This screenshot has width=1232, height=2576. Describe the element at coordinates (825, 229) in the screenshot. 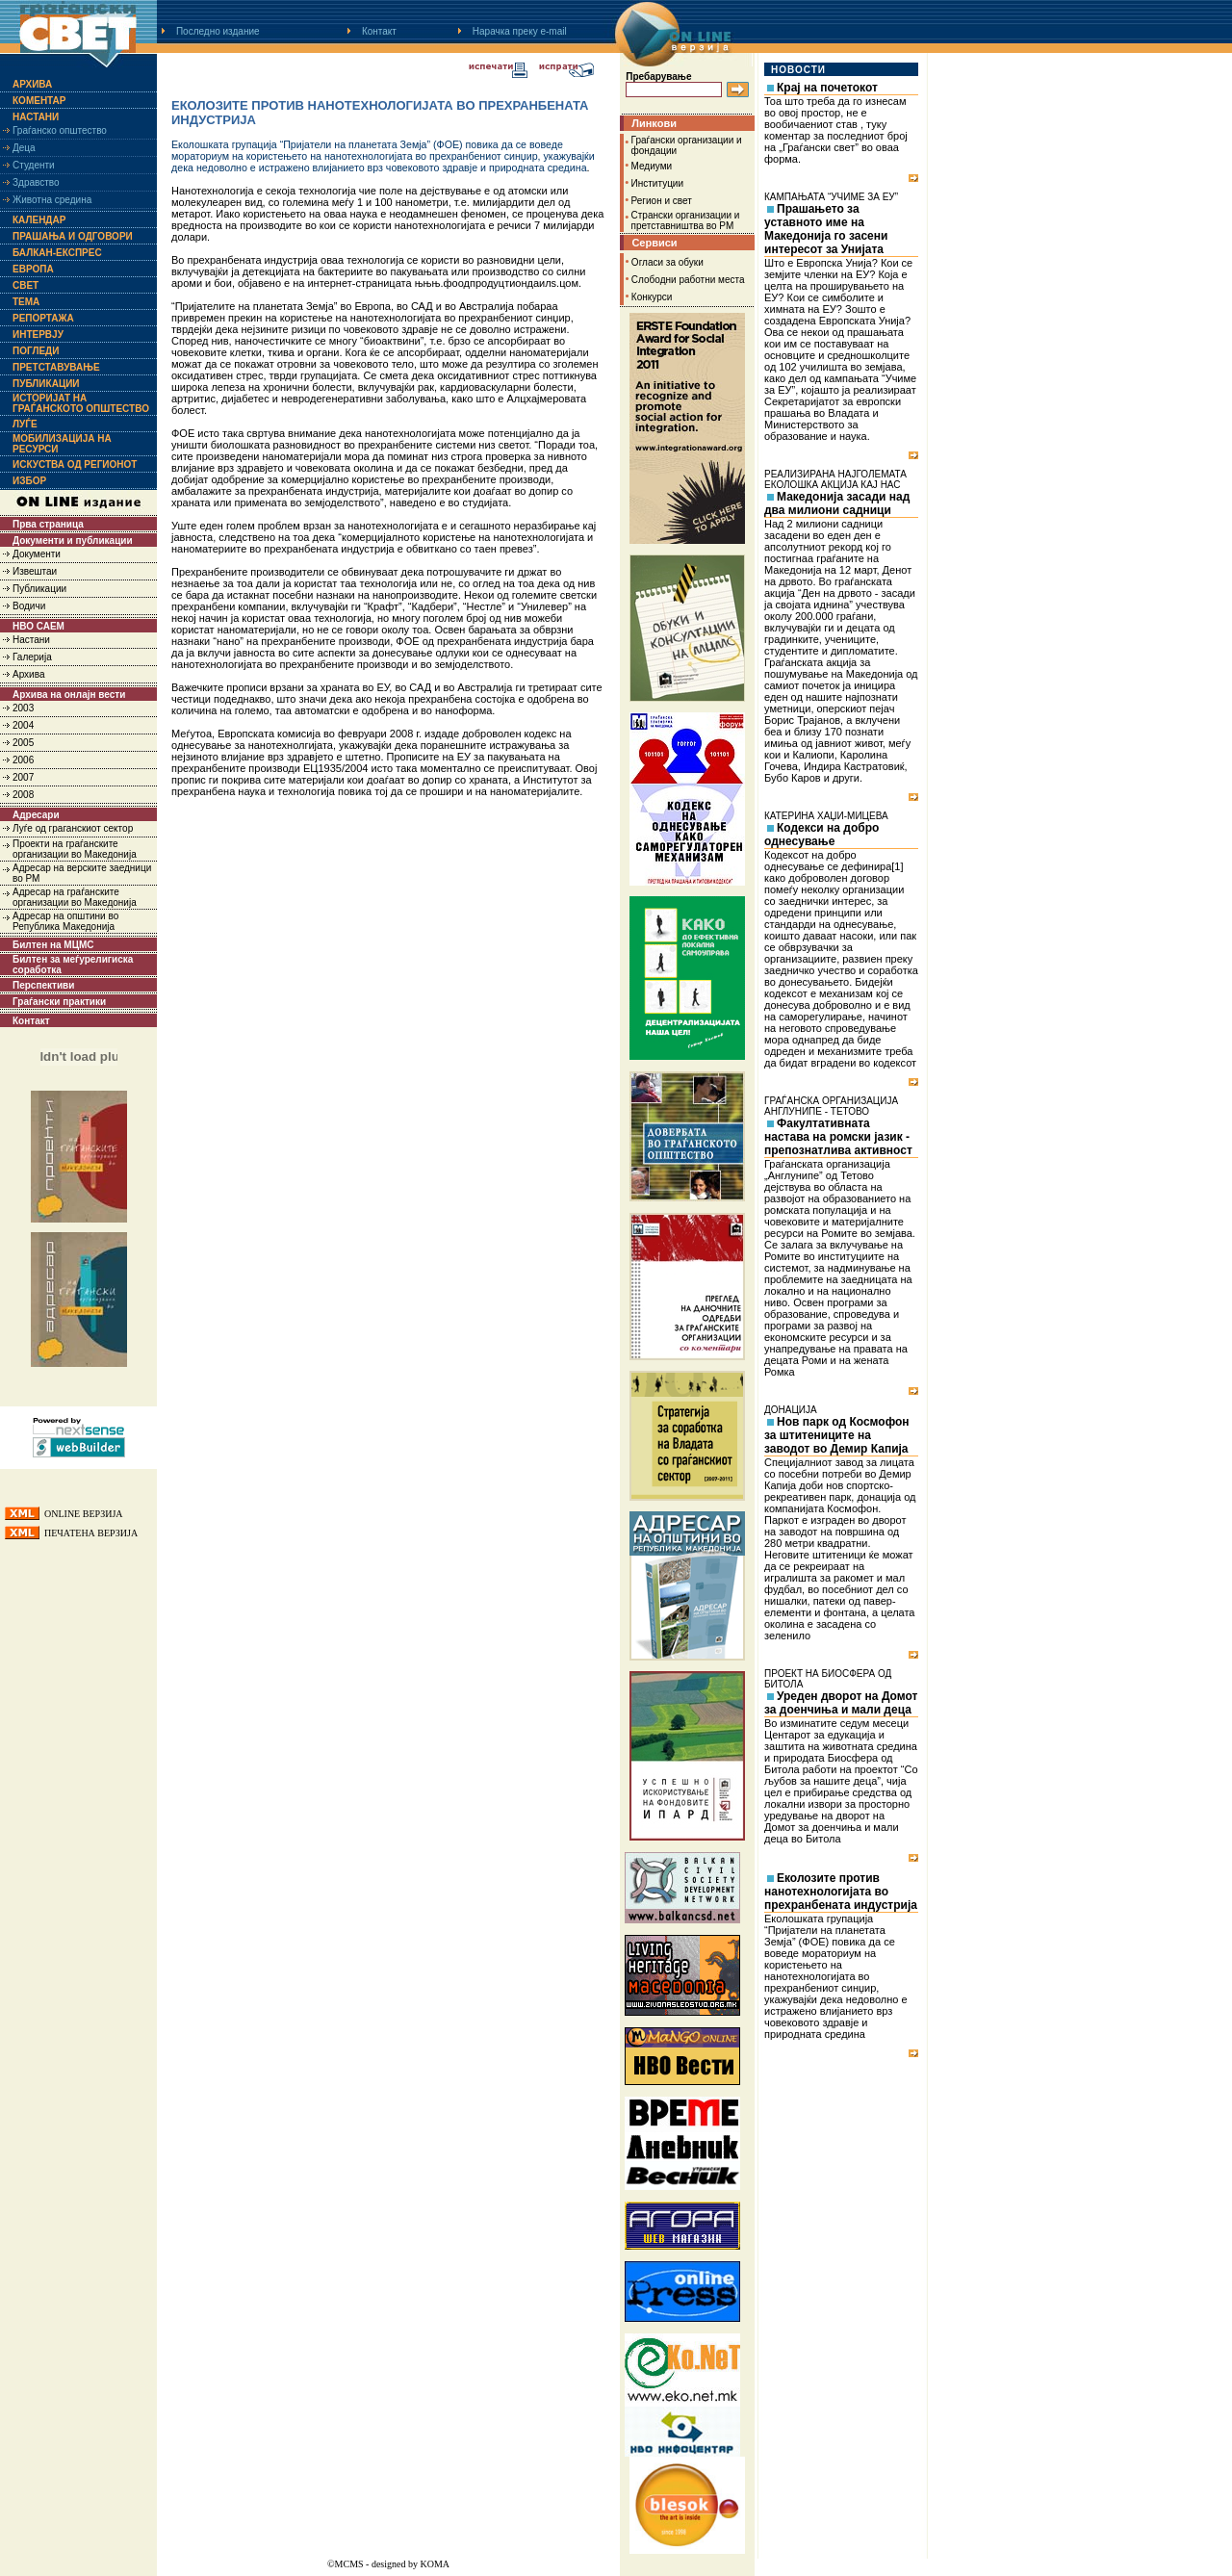

I see `Прашањето за уставното име на Македонија го засени интересот за Унијата` at that location.